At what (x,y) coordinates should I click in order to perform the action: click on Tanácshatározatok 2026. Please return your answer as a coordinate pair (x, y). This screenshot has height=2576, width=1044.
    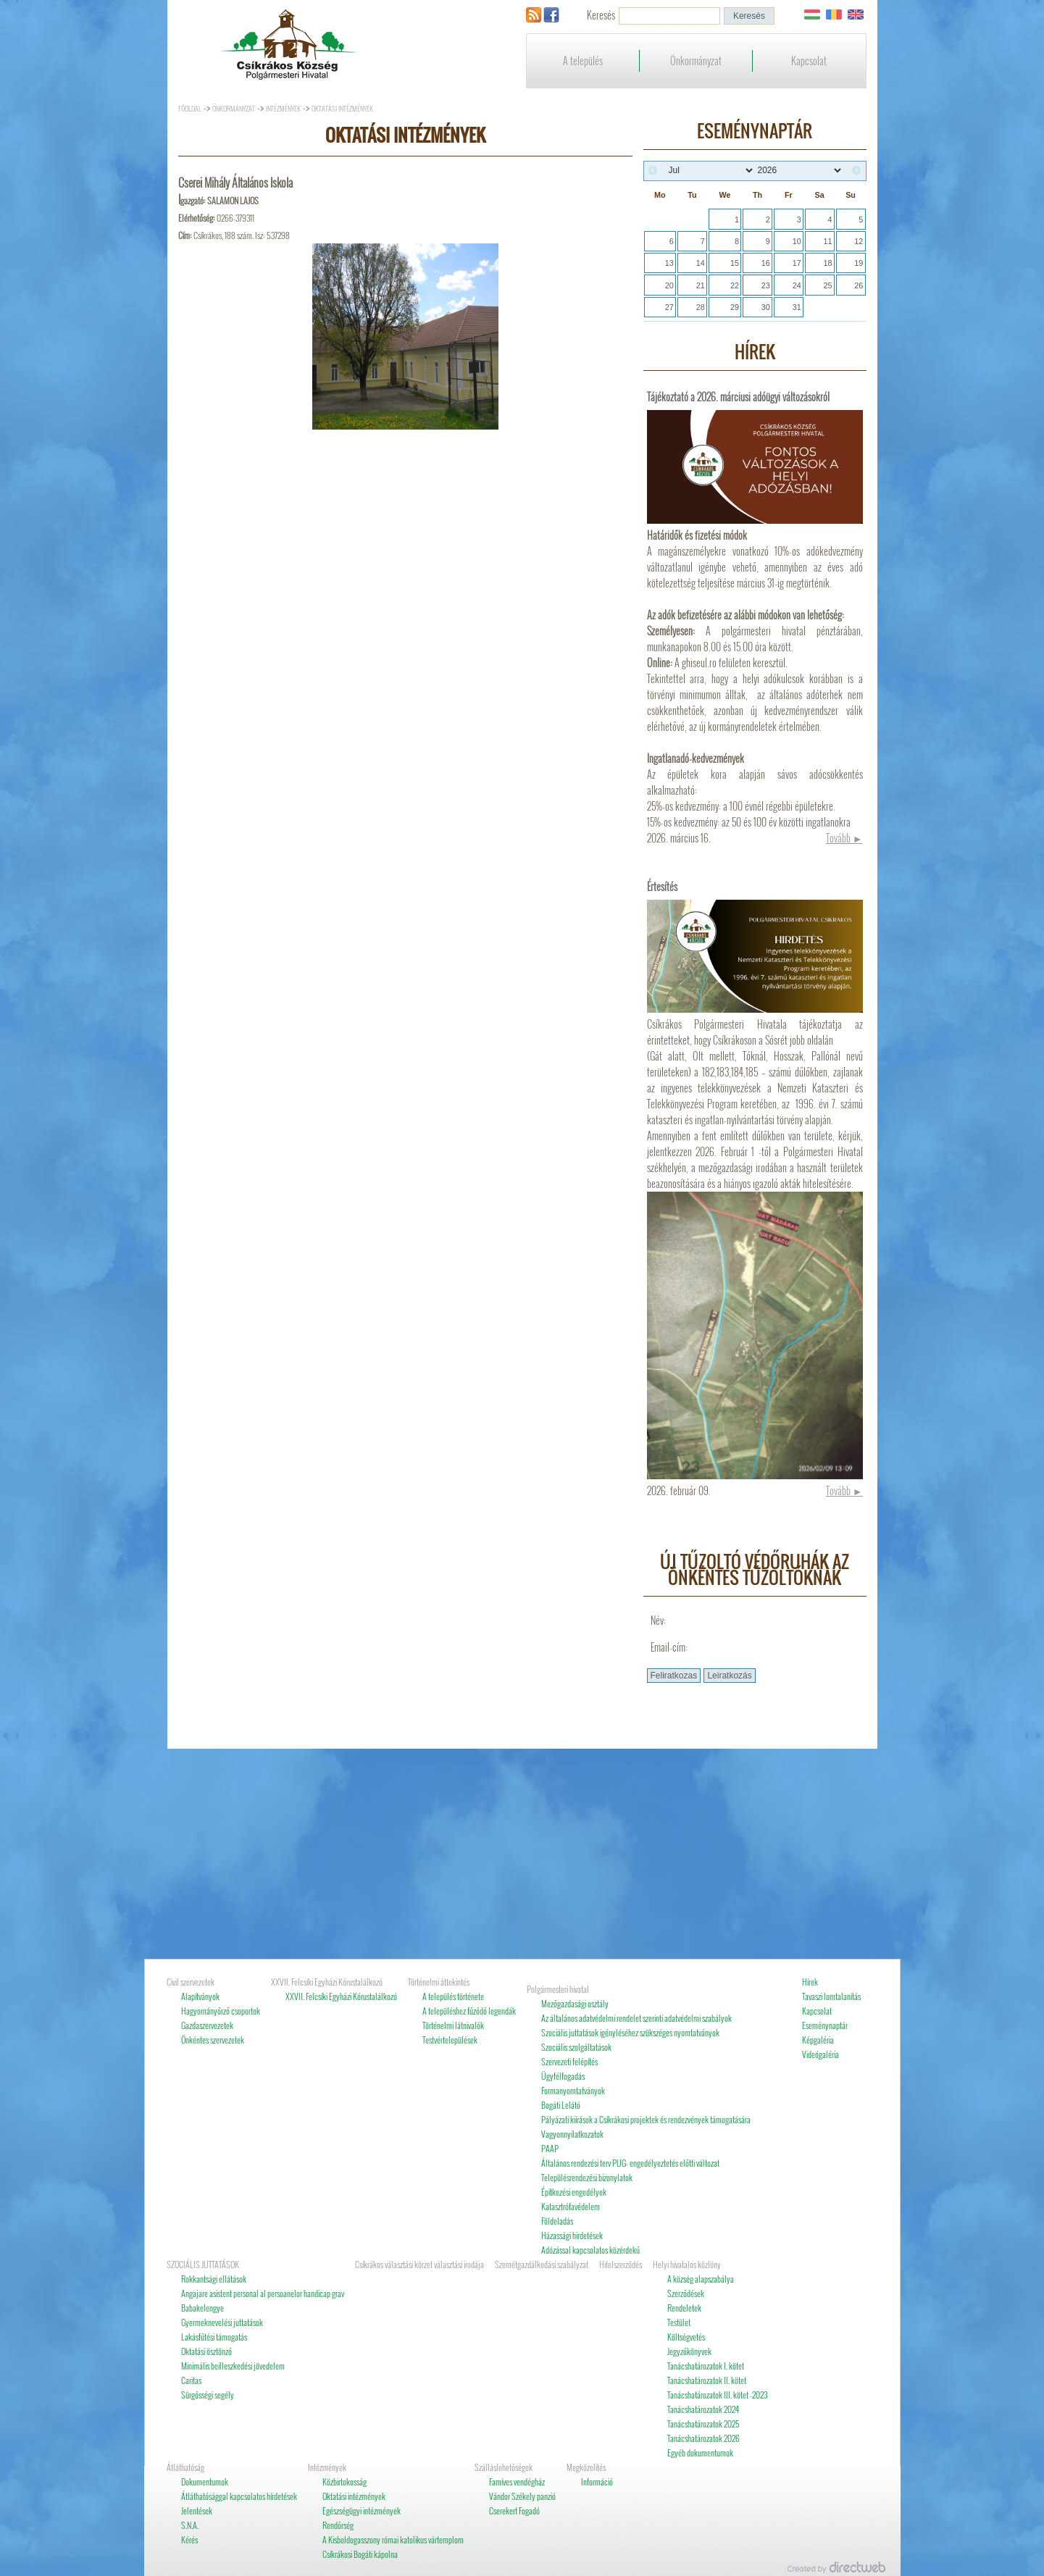
    Looking at the image, I should click on (703, 2438).